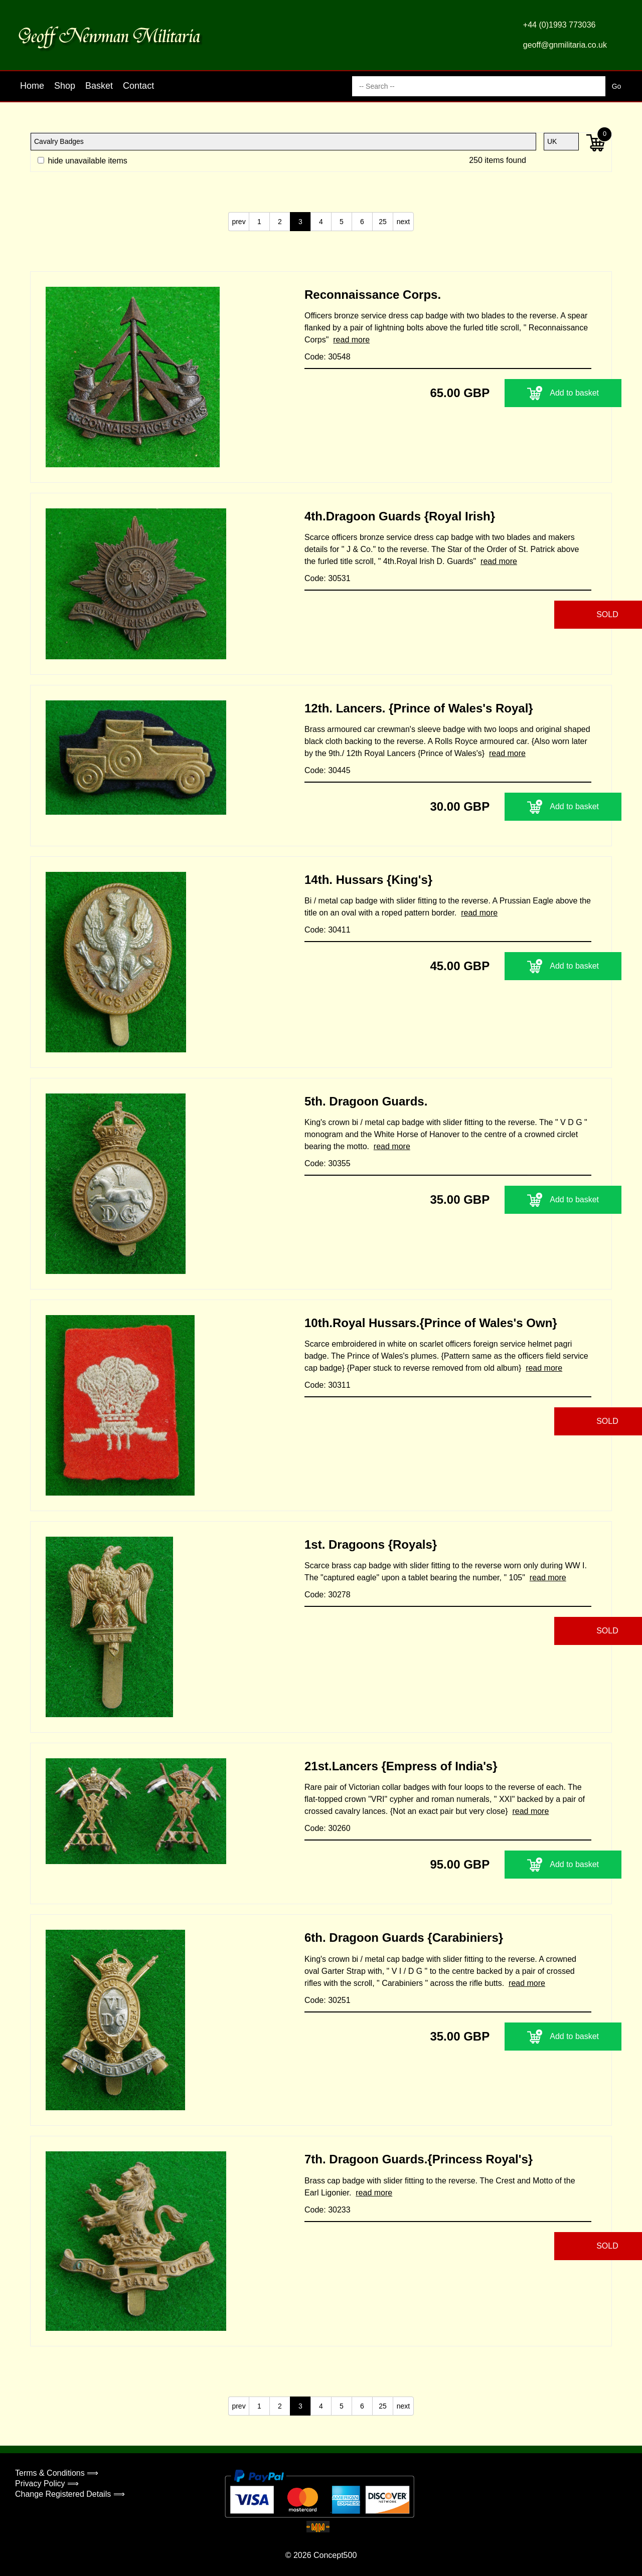 The width and height of the screenshot is (642, 2576). Describe the element at coordinates (64, 86) in the screenshot. I see `Shop` at that location.